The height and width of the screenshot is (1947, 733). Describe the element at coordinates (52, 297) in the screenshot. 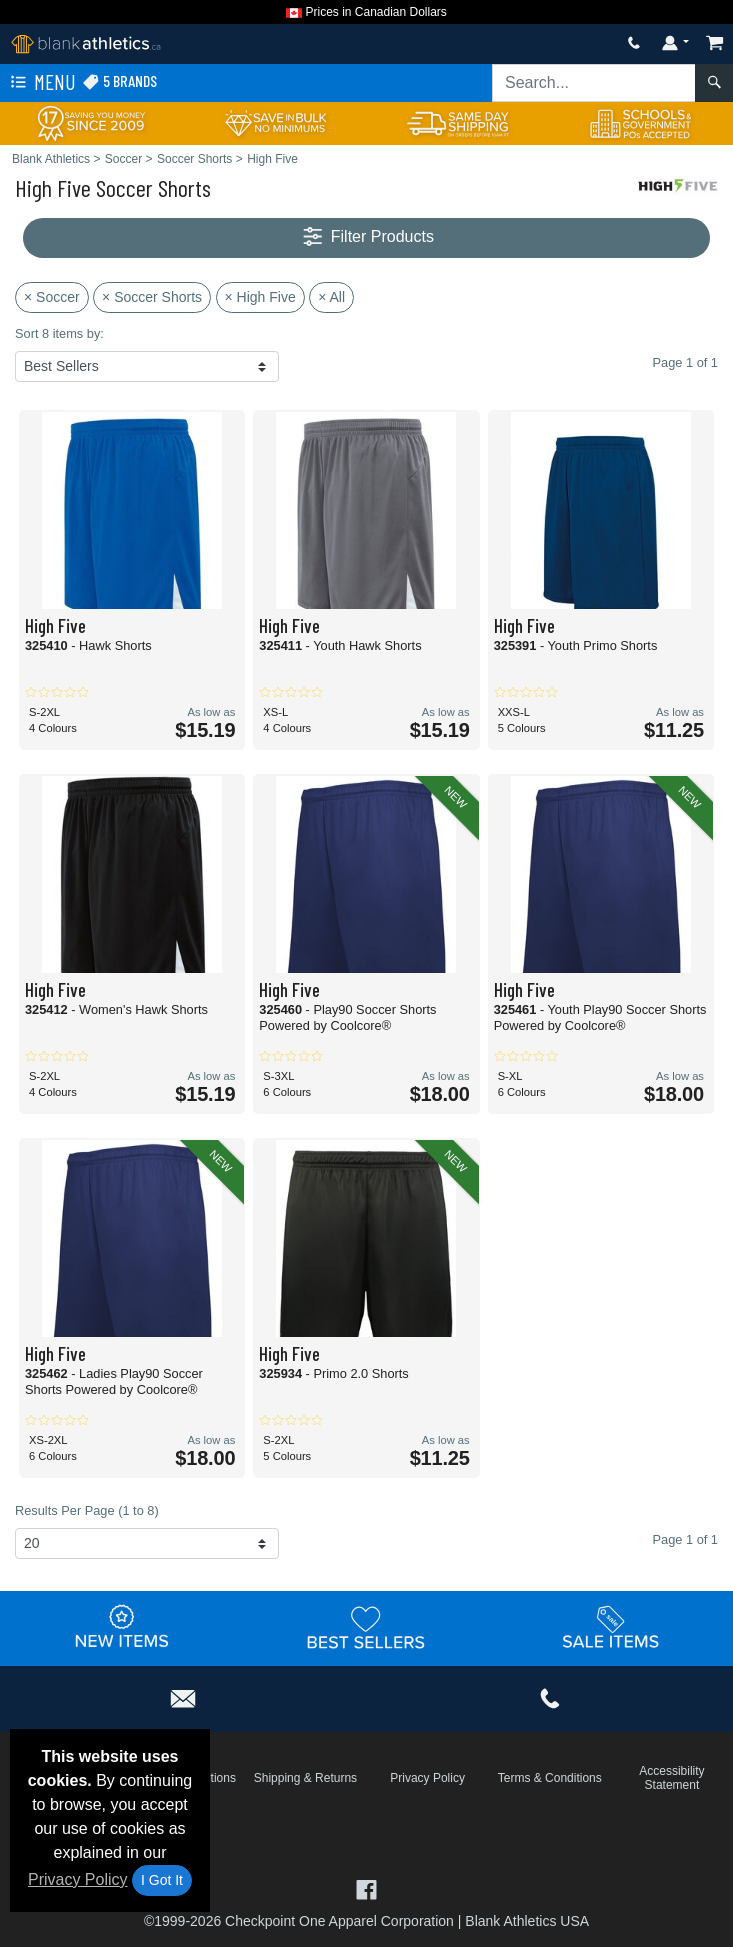

I see `× Soccer` at that location.